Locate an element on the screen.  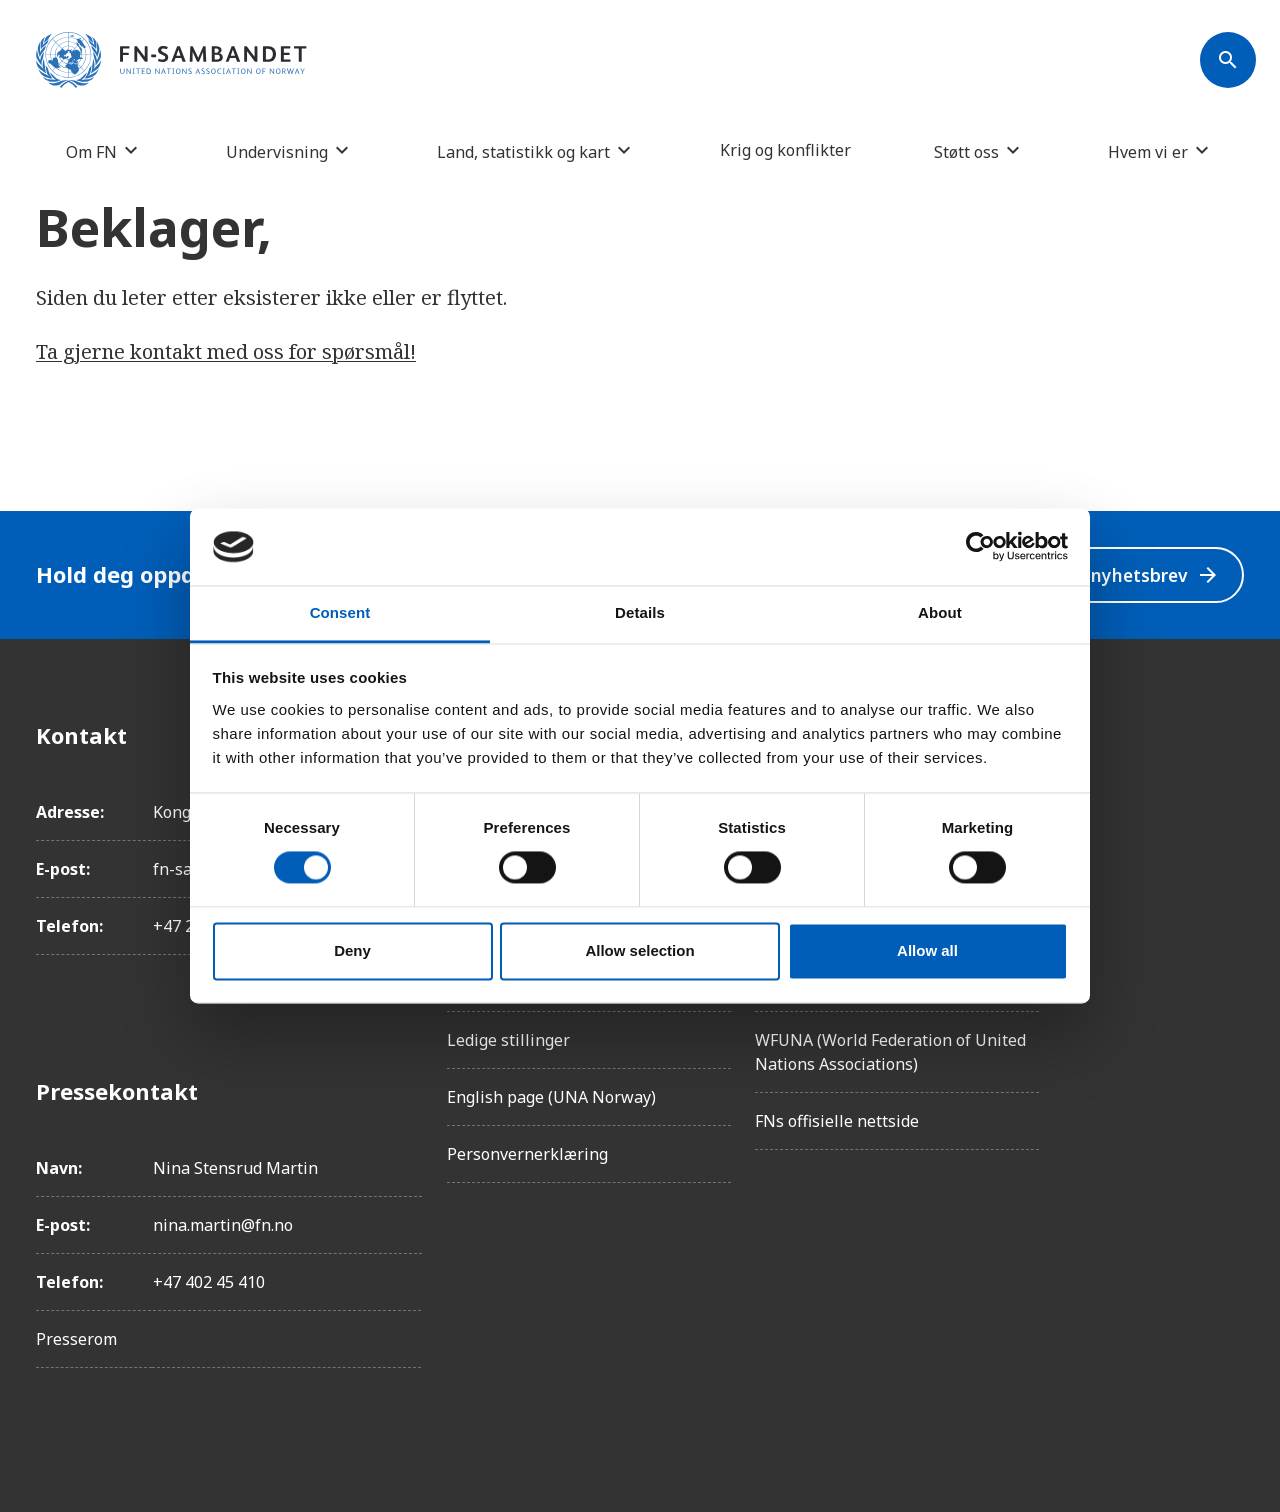
[Søk] is located at coordinates (1228, 60).